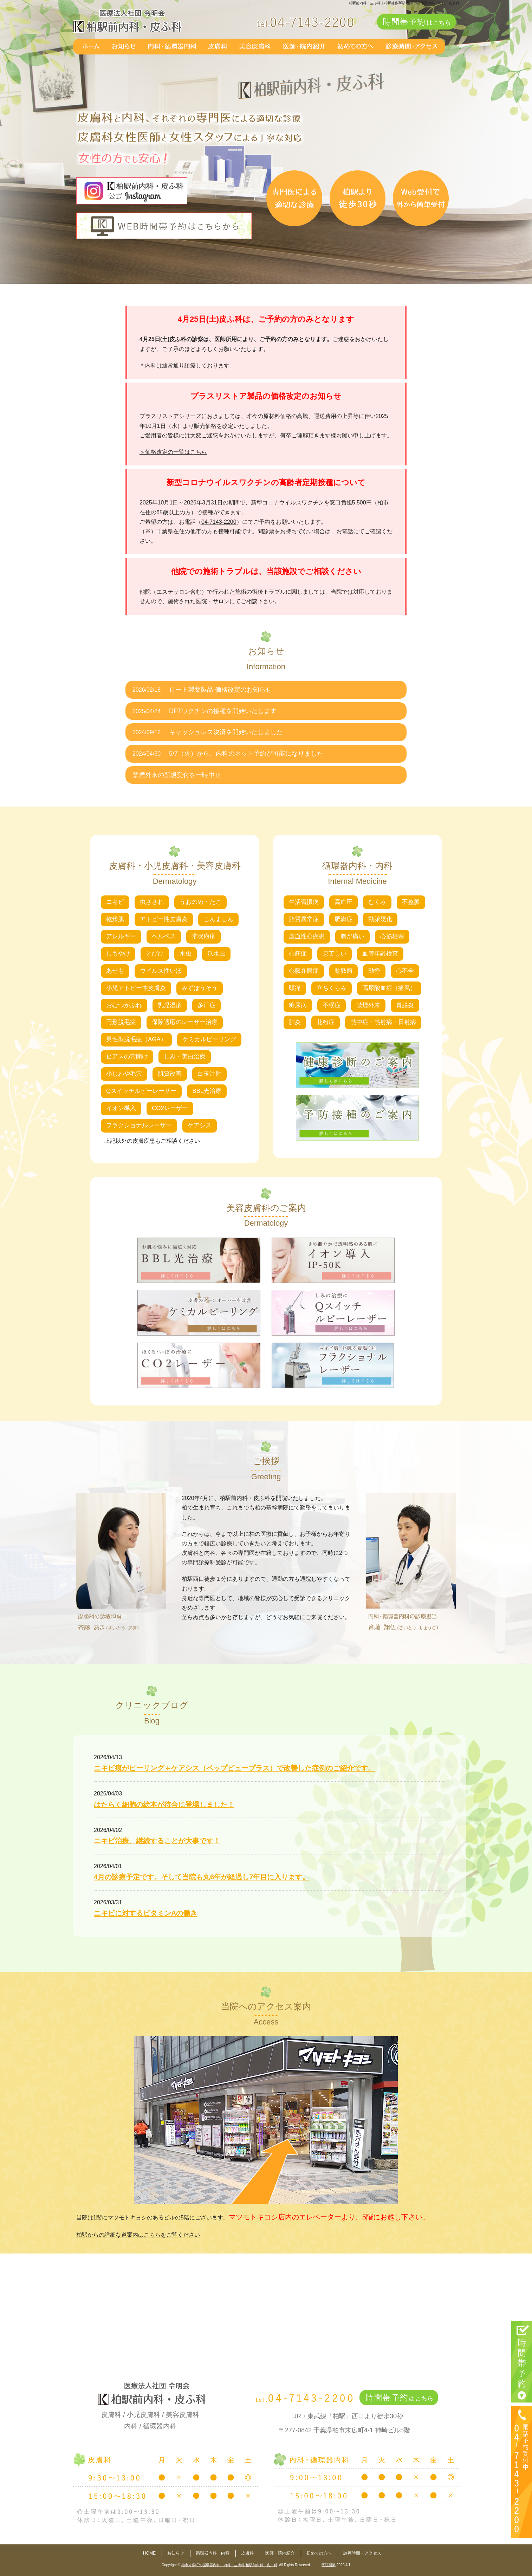  What do you see at coordinates (343, 902) in the screenshot?
I see `高血圧` at bounding box center [343, 902].